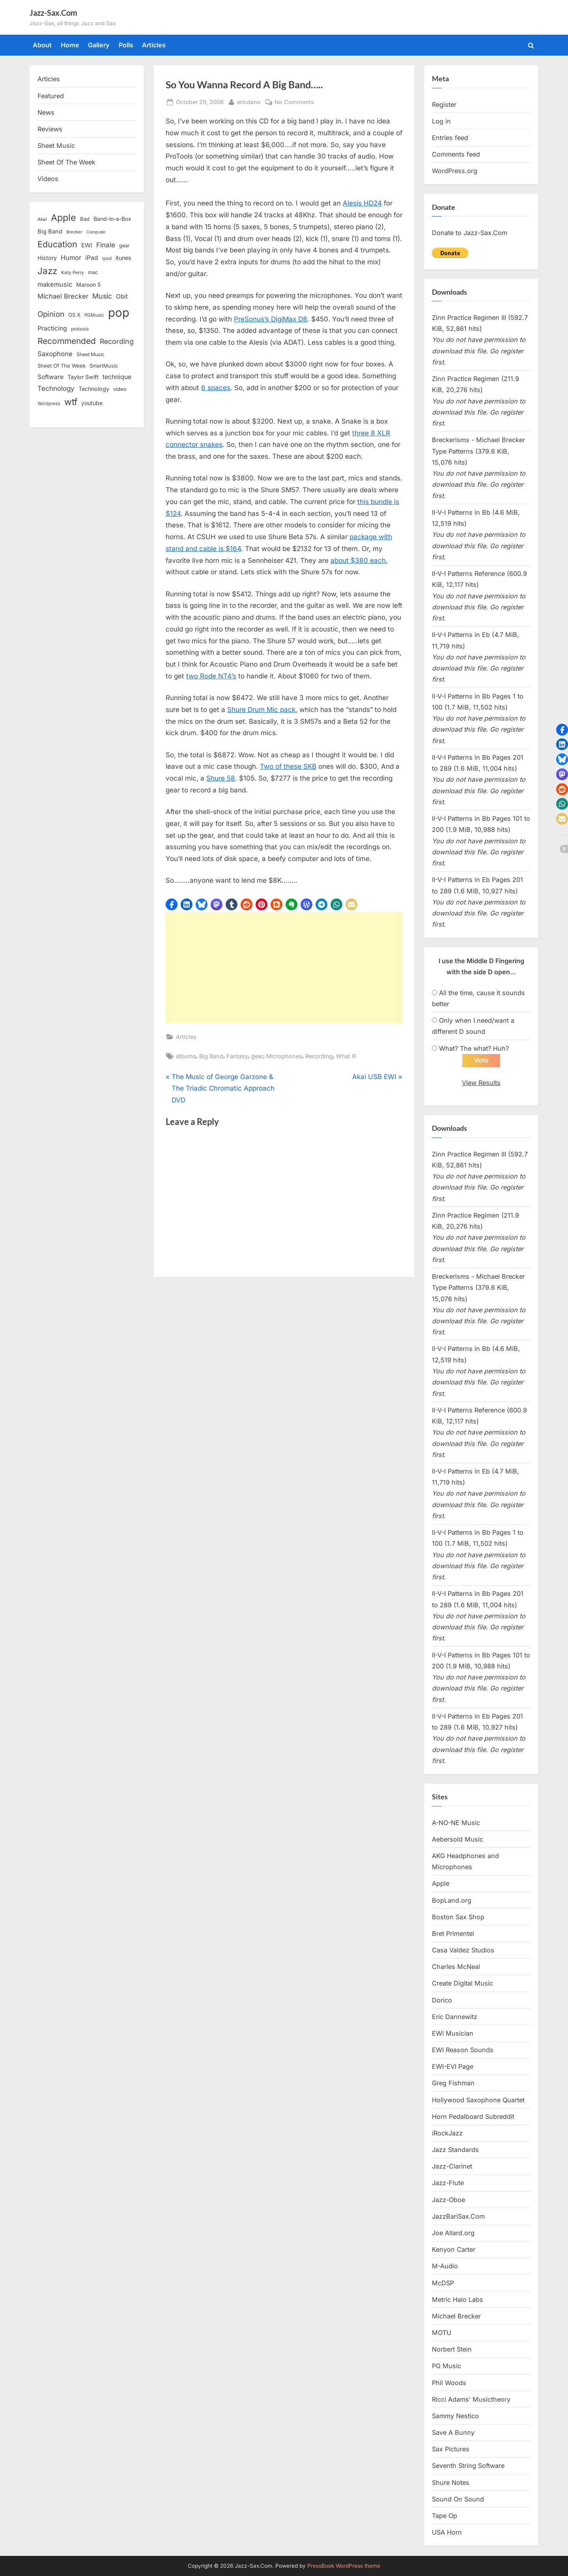 The height and width of the screenshot is (2576, 568). Describe the element at coordinates (478, 2100) in the screenshot. I see `Hollywood Saxophone Quartet` at that location.